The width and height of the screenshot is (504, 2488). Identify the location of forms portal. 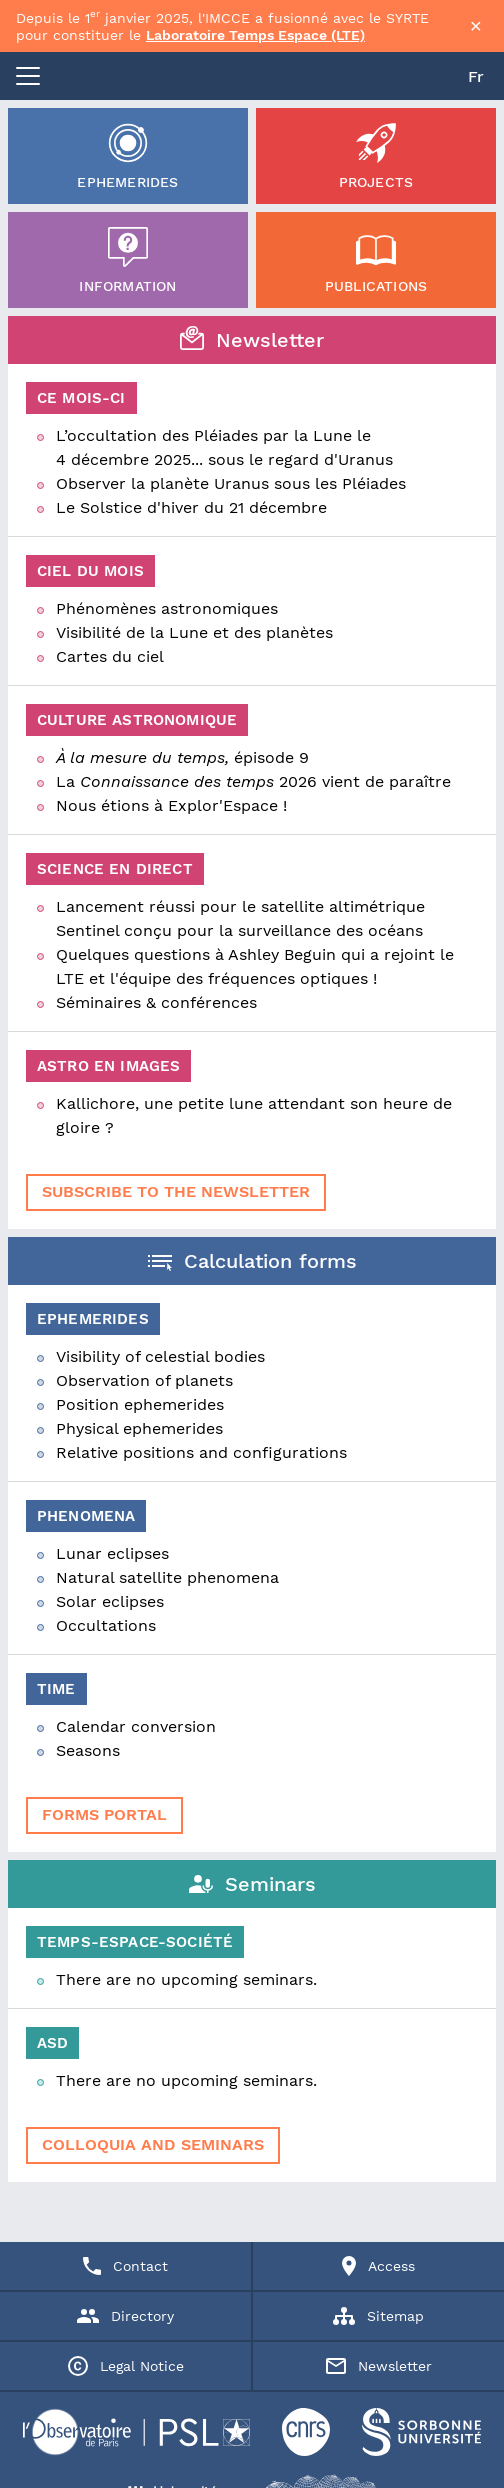
(104, 1814).